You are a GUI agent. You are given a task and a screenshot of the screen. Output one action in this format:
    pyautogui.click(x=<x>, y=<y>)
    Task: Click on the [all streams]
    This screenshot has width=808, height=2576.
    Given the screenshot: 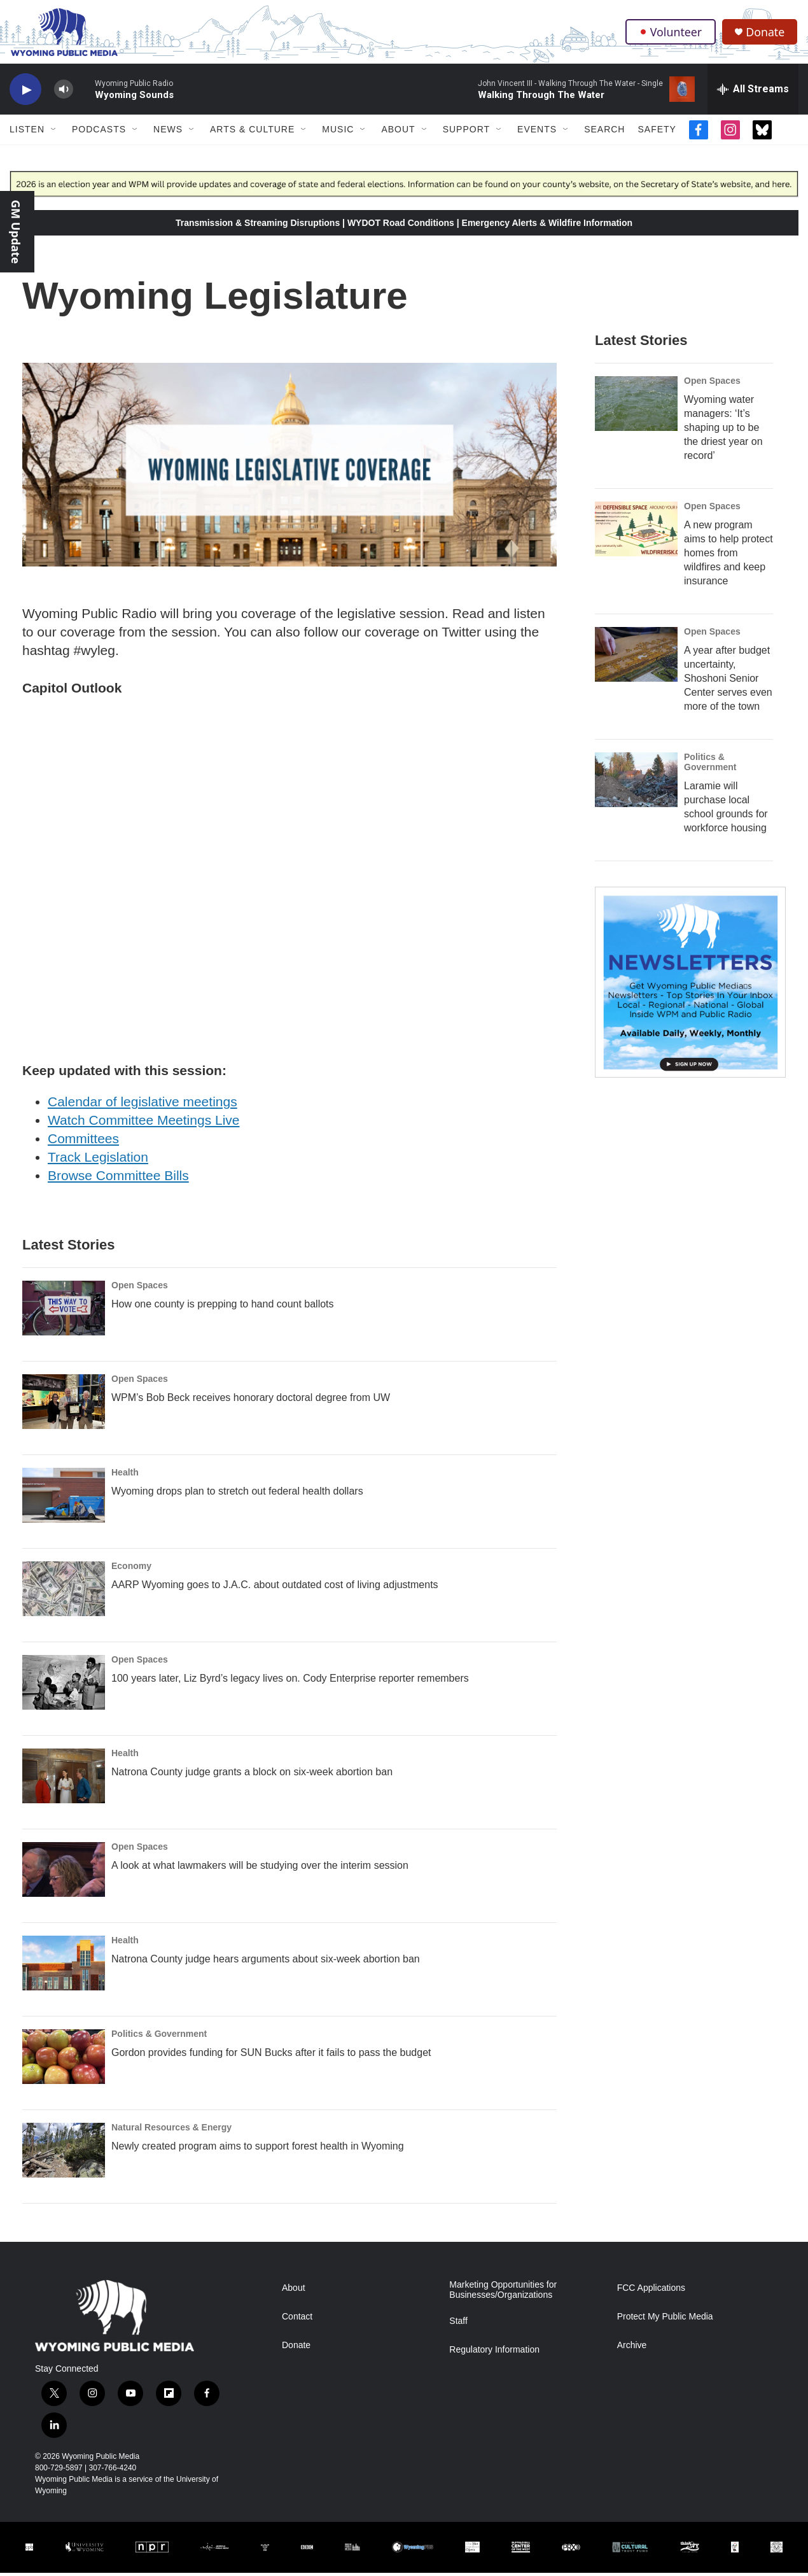 What is the action you would take?
    pyautogui.click(x=752, y=92)
    